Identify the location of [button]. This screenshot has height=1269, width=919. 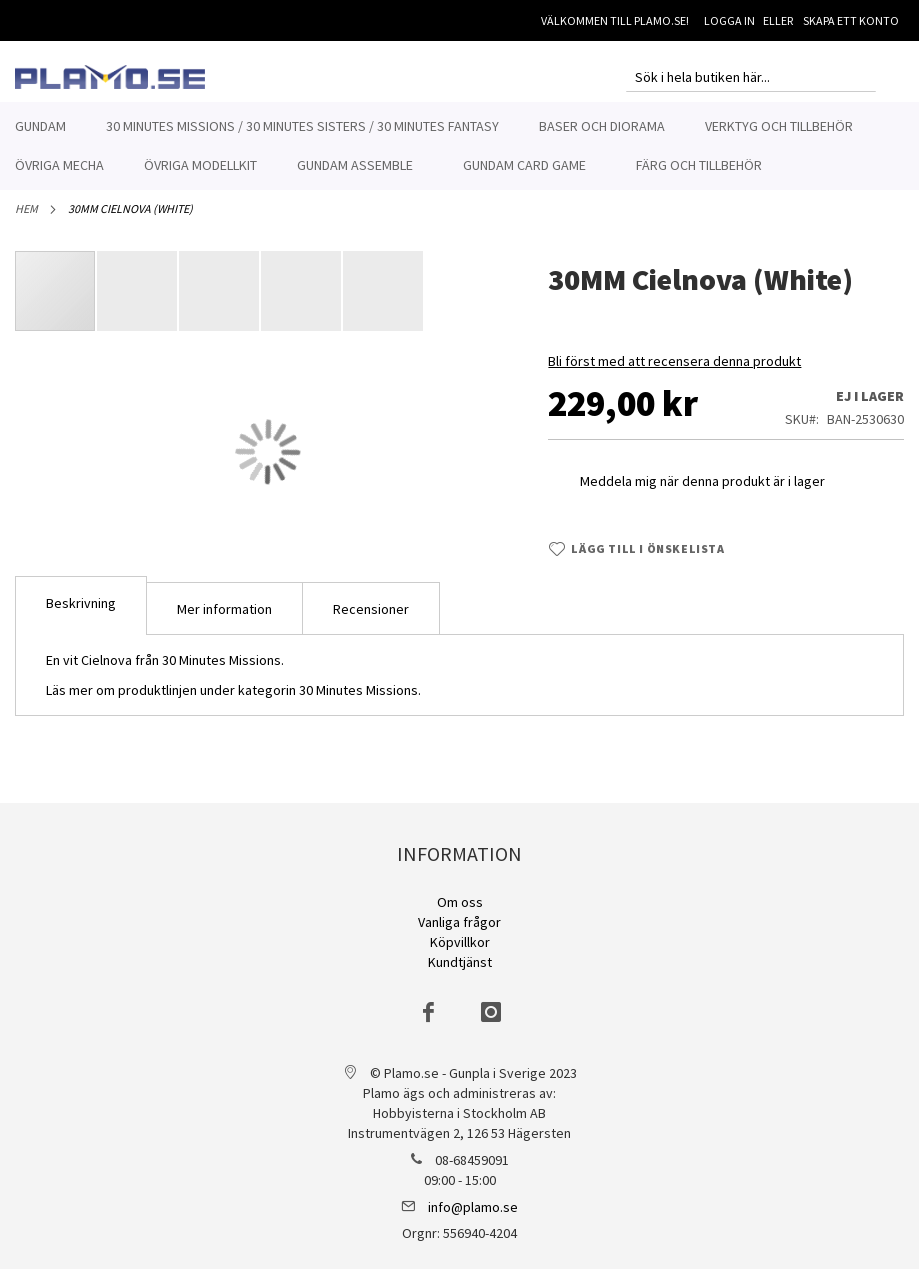
(138, 302).